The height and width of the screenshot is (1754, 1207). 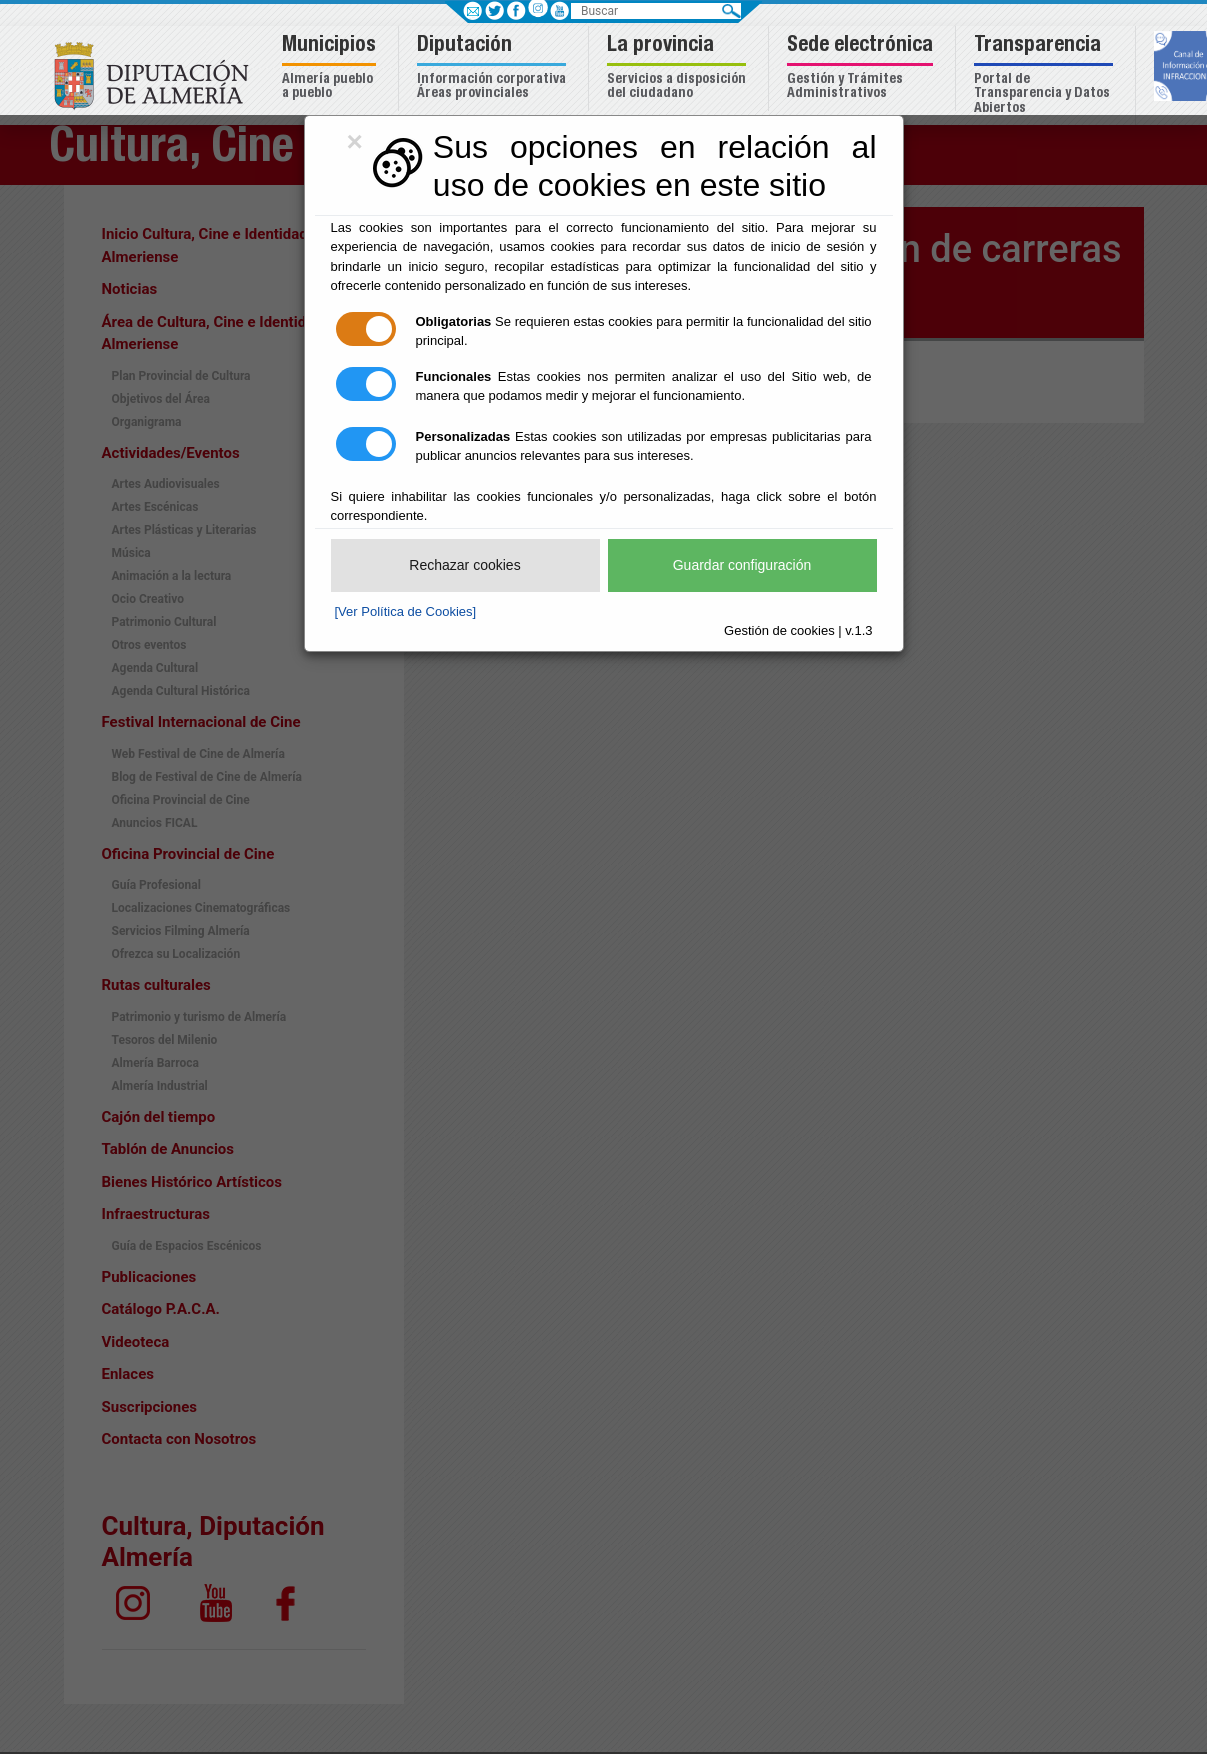 What do you see at coordinates (742, 565) in the screenshot?
I see `Guardar configuración` at bounding box center [742, 565].